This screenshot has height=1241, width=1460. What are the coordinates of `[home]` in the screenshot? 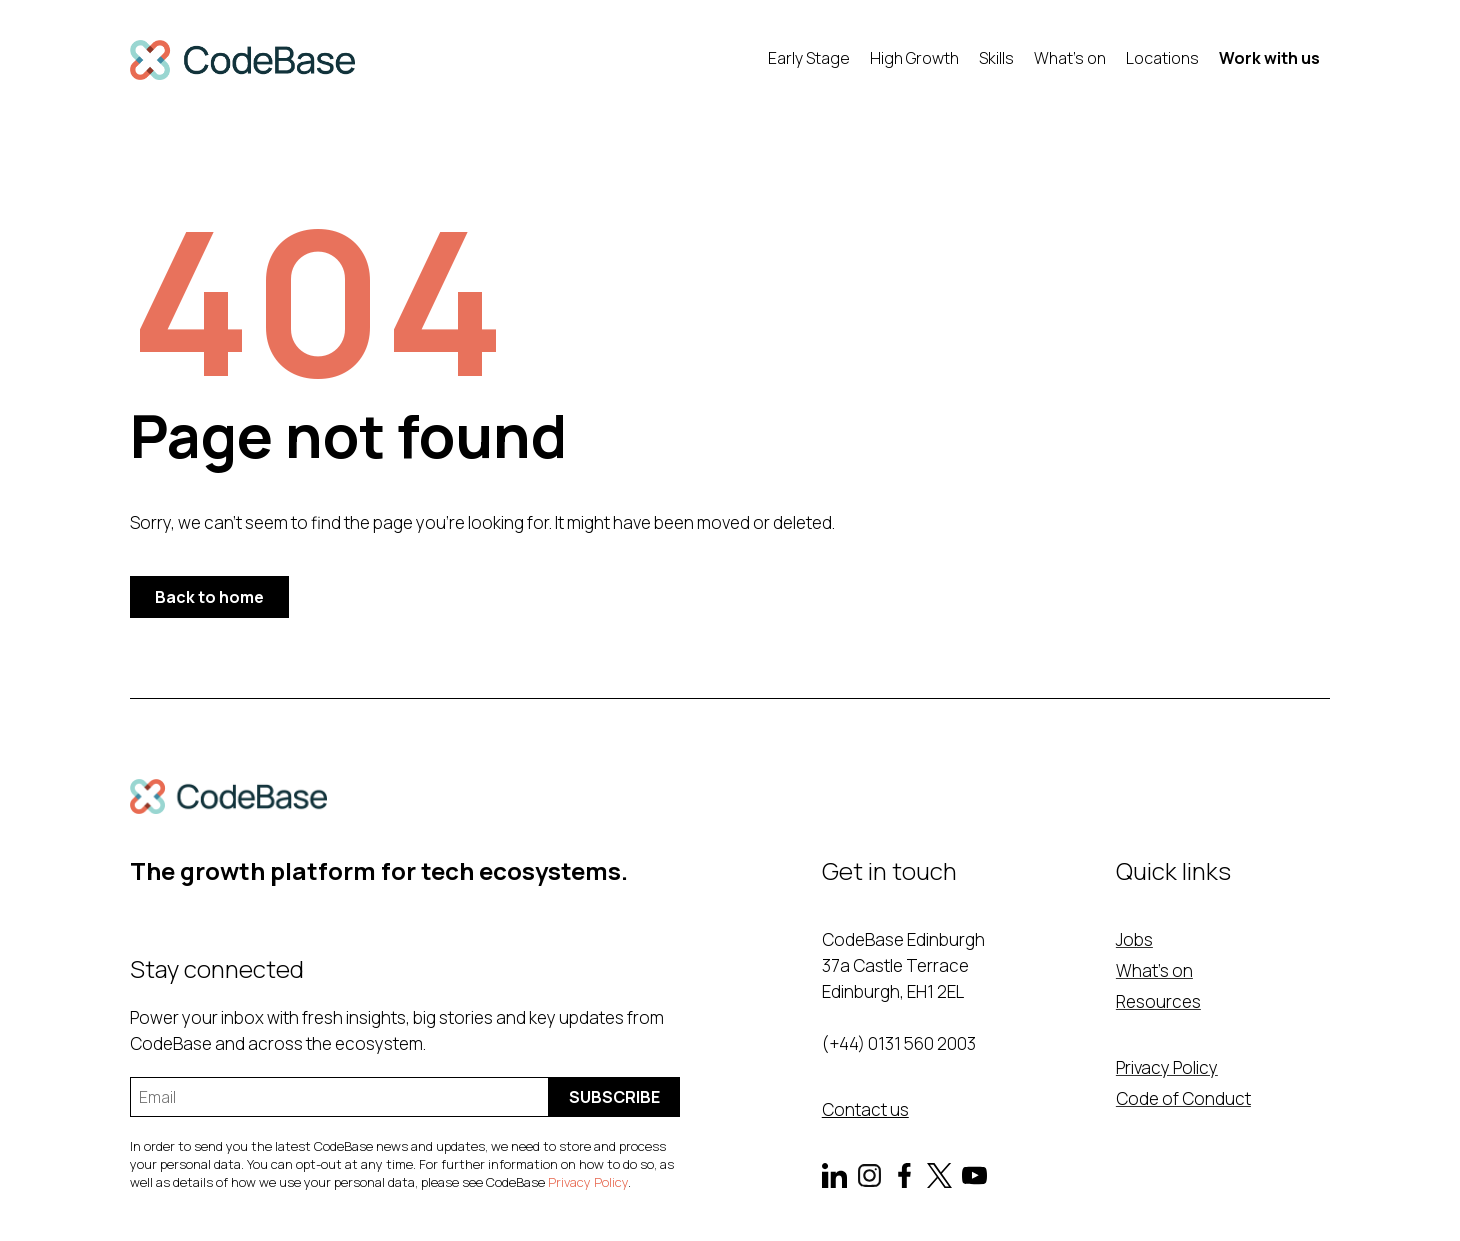 It's located at (242, 60).